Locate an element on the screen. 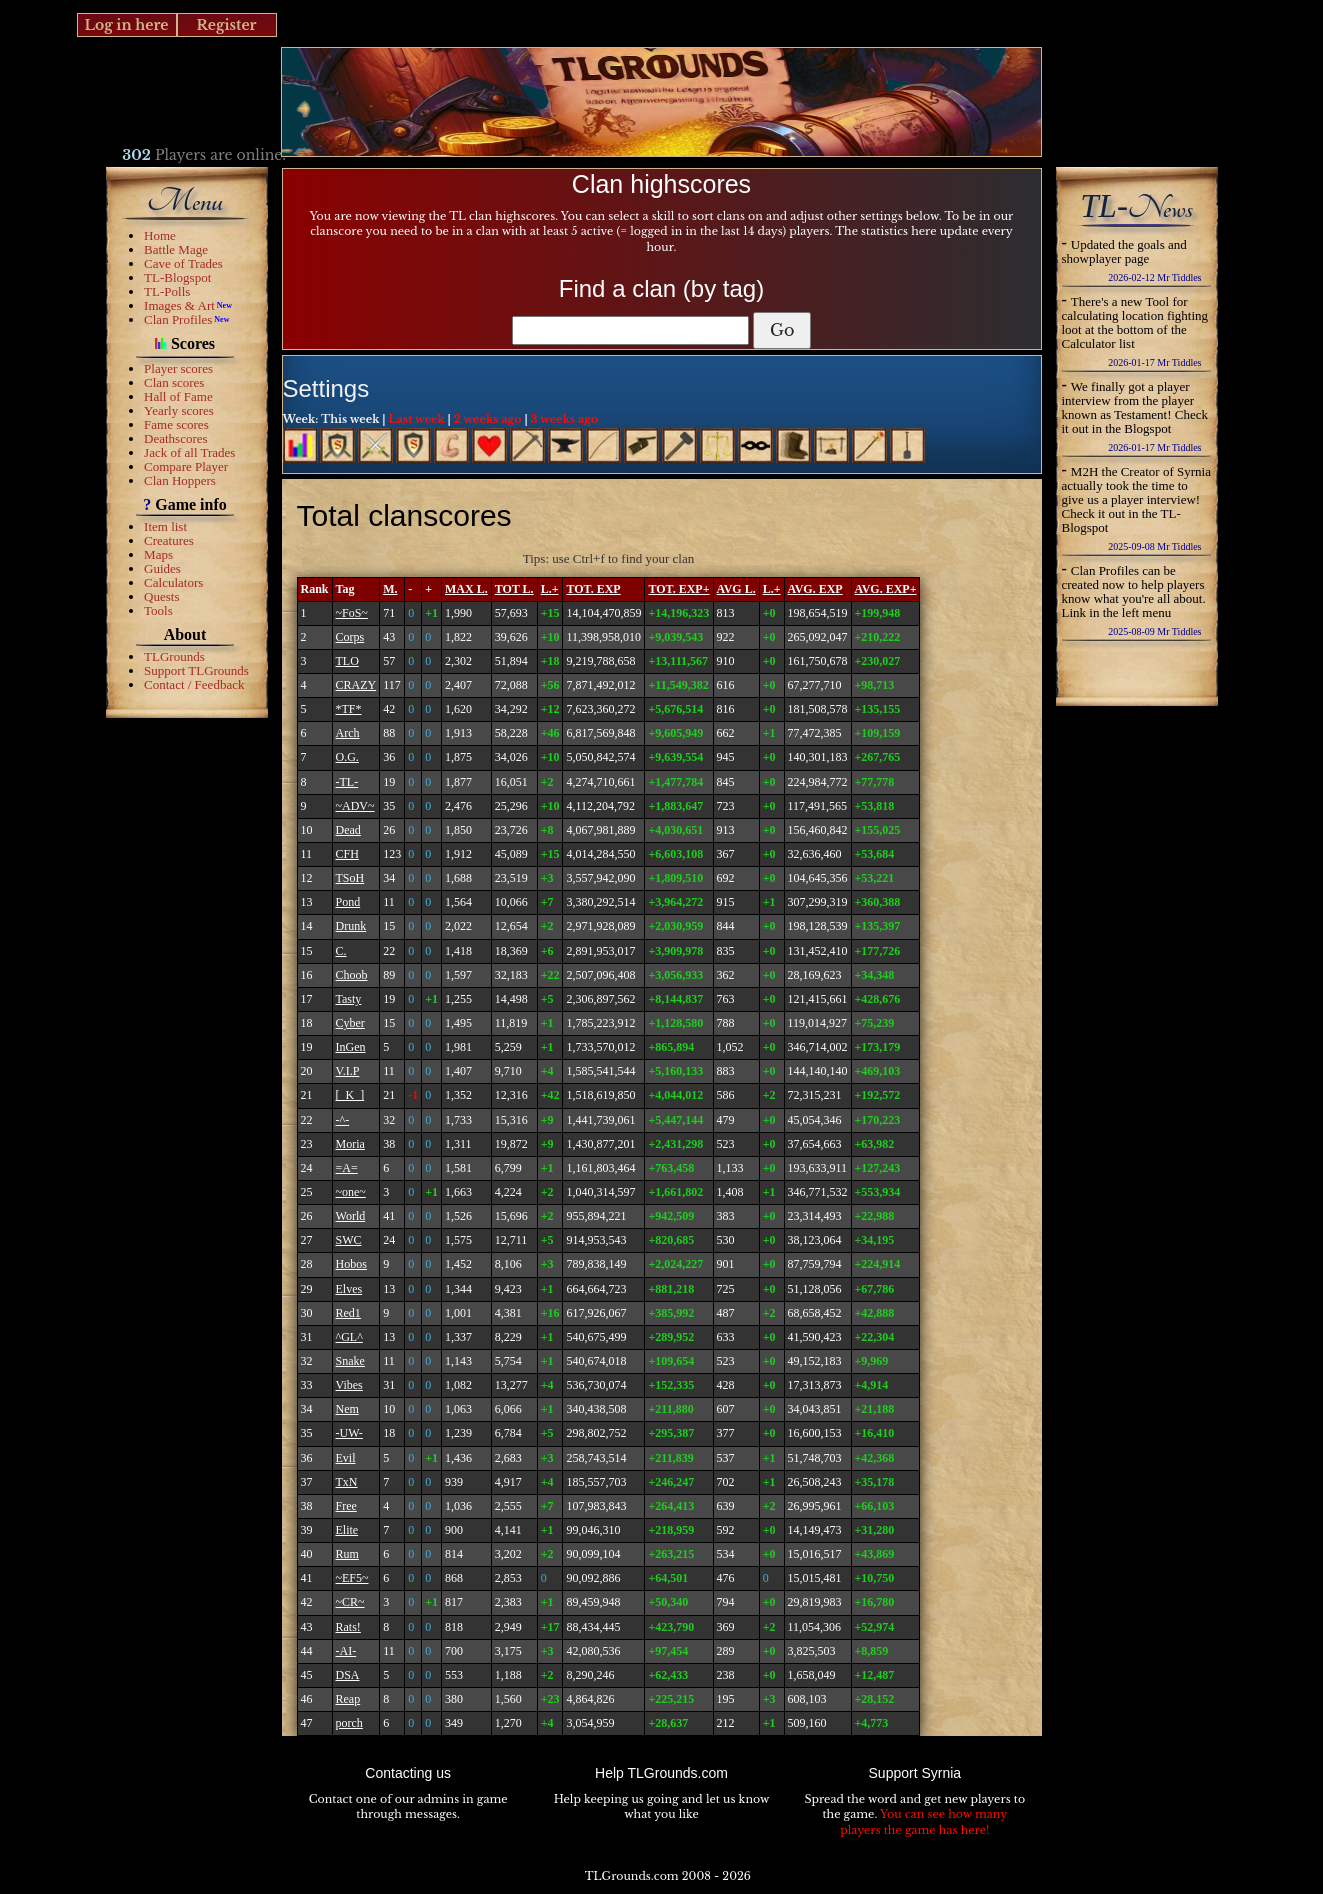 This screenshot has height=1894, width=1323. Rum is located at coordinates (347, 1554).